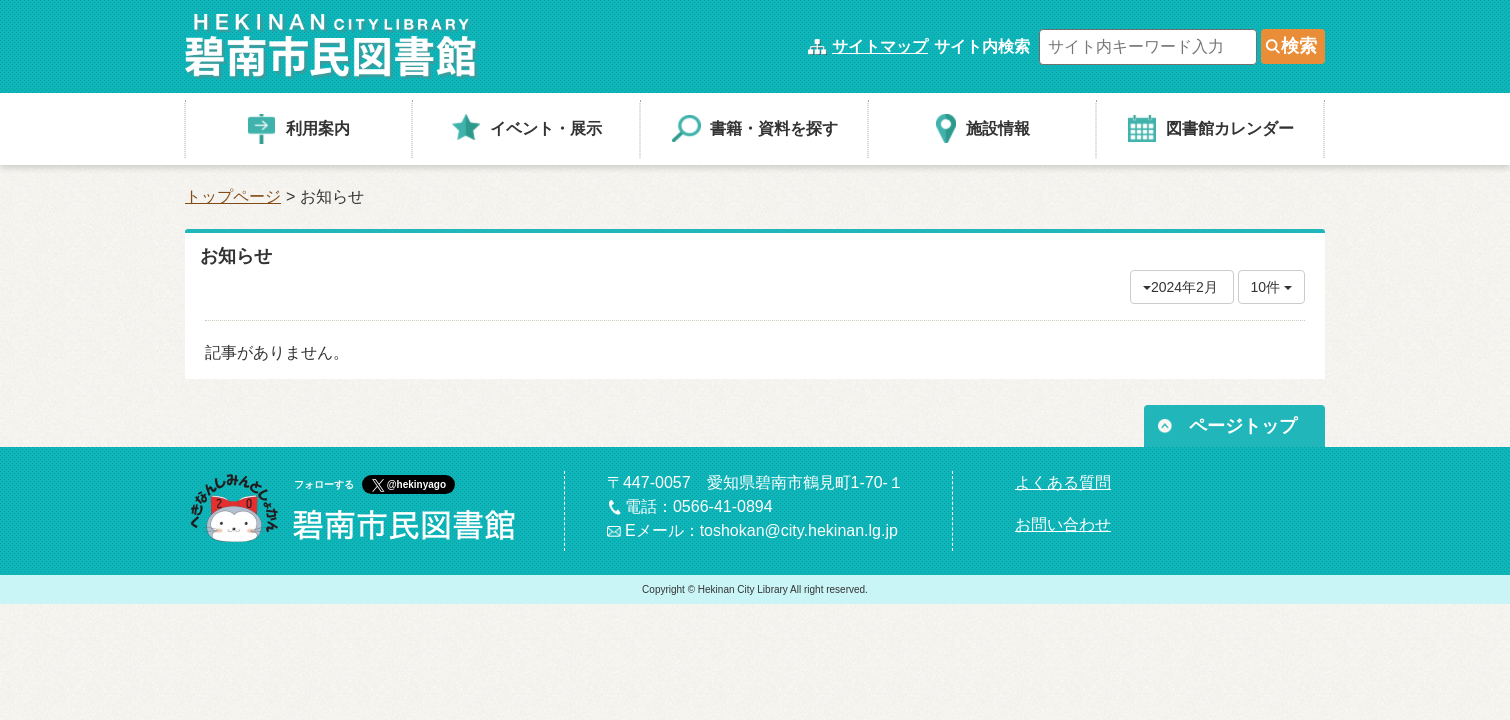 Image resolution: width=1510 pixels, height=720 pixels. Describe the element at coordinates (880, 46) in the screenshot. I see `サイトマップ` at that location.